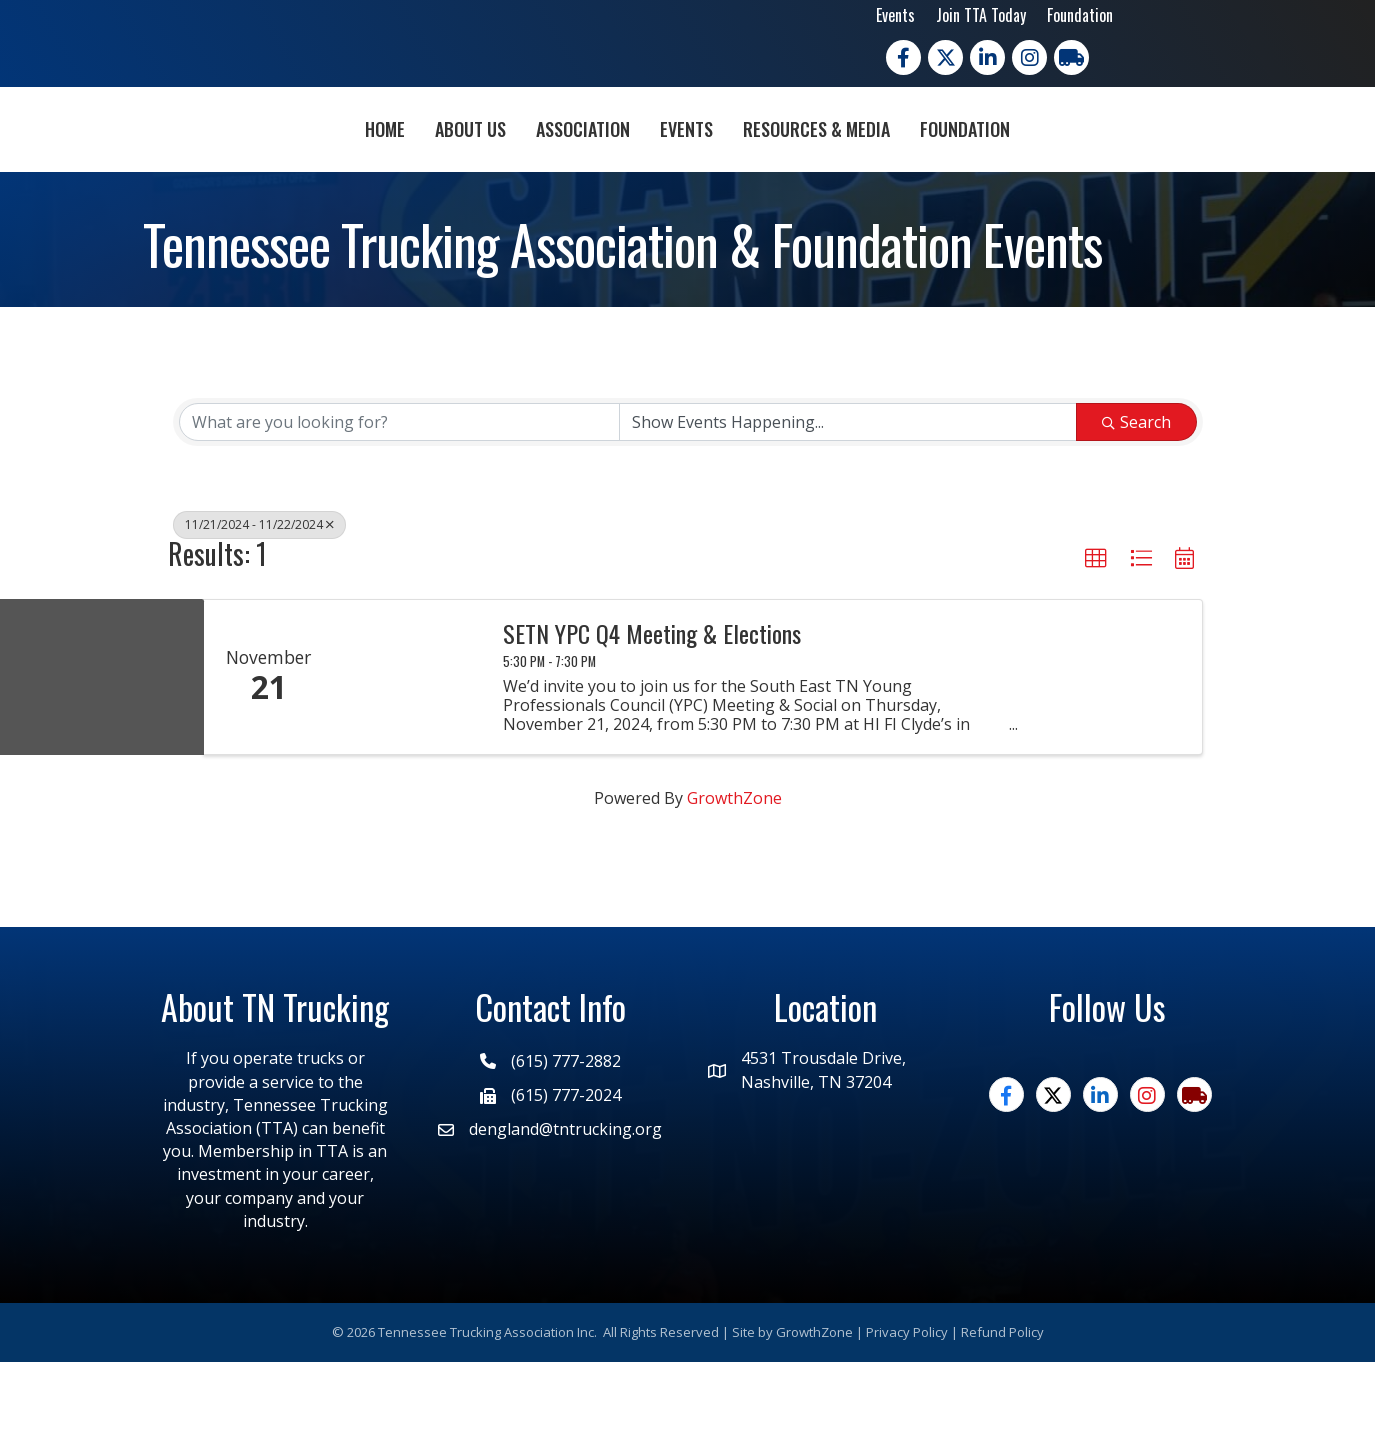 The image size is (1375, 1447). I want to click on Association, so click(468, 169).